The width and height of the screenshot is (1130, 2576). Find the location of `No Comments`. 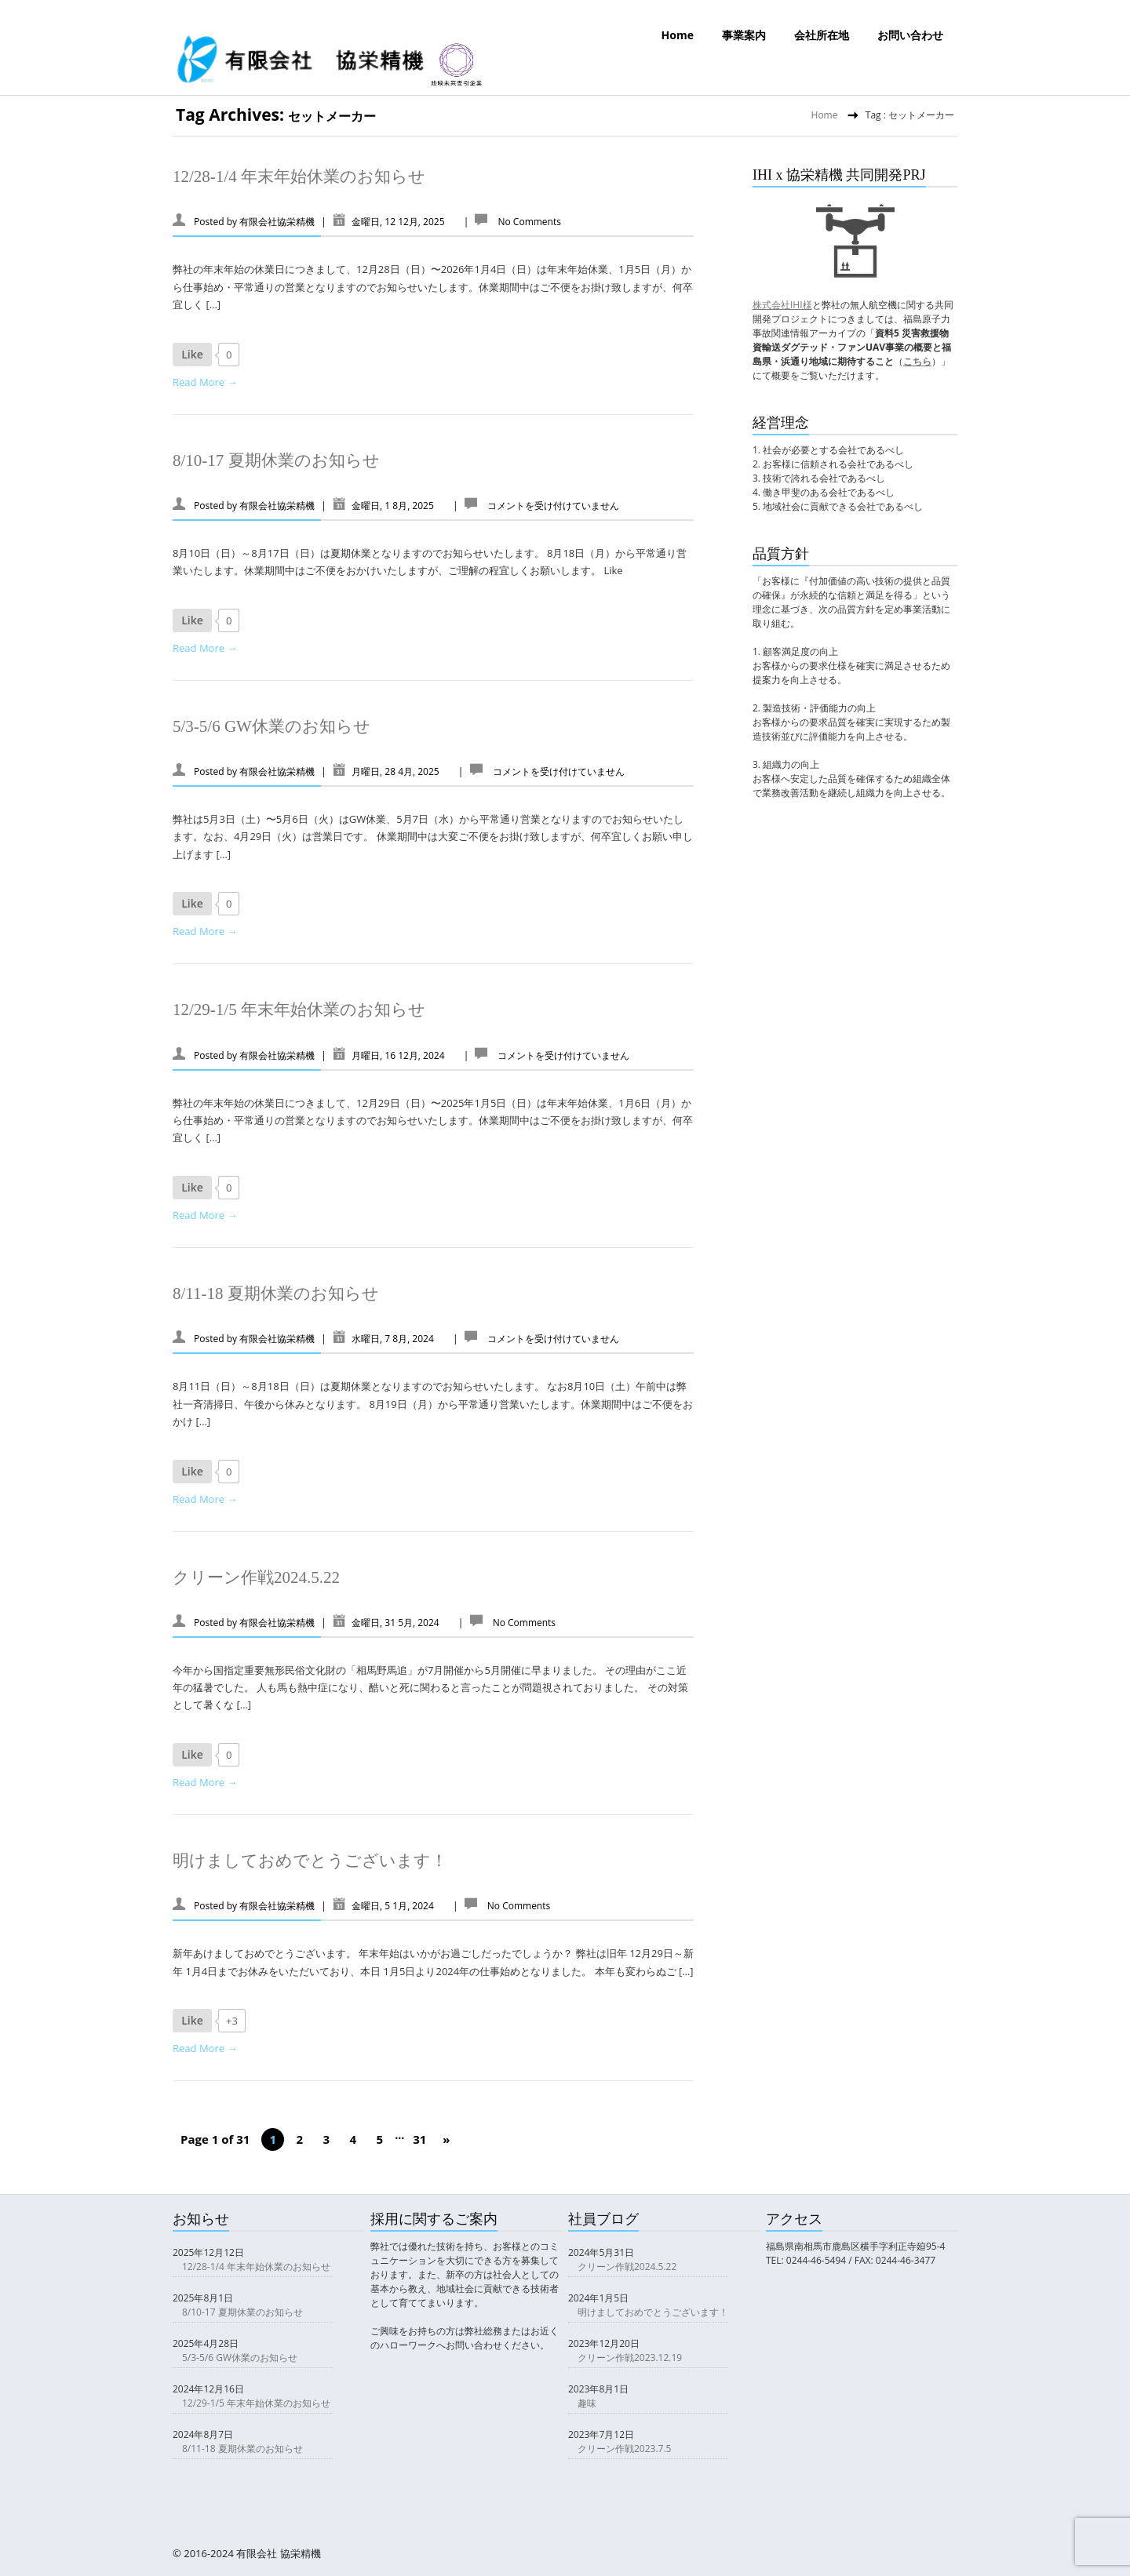

No Comments is located at coordinates (529, 221).